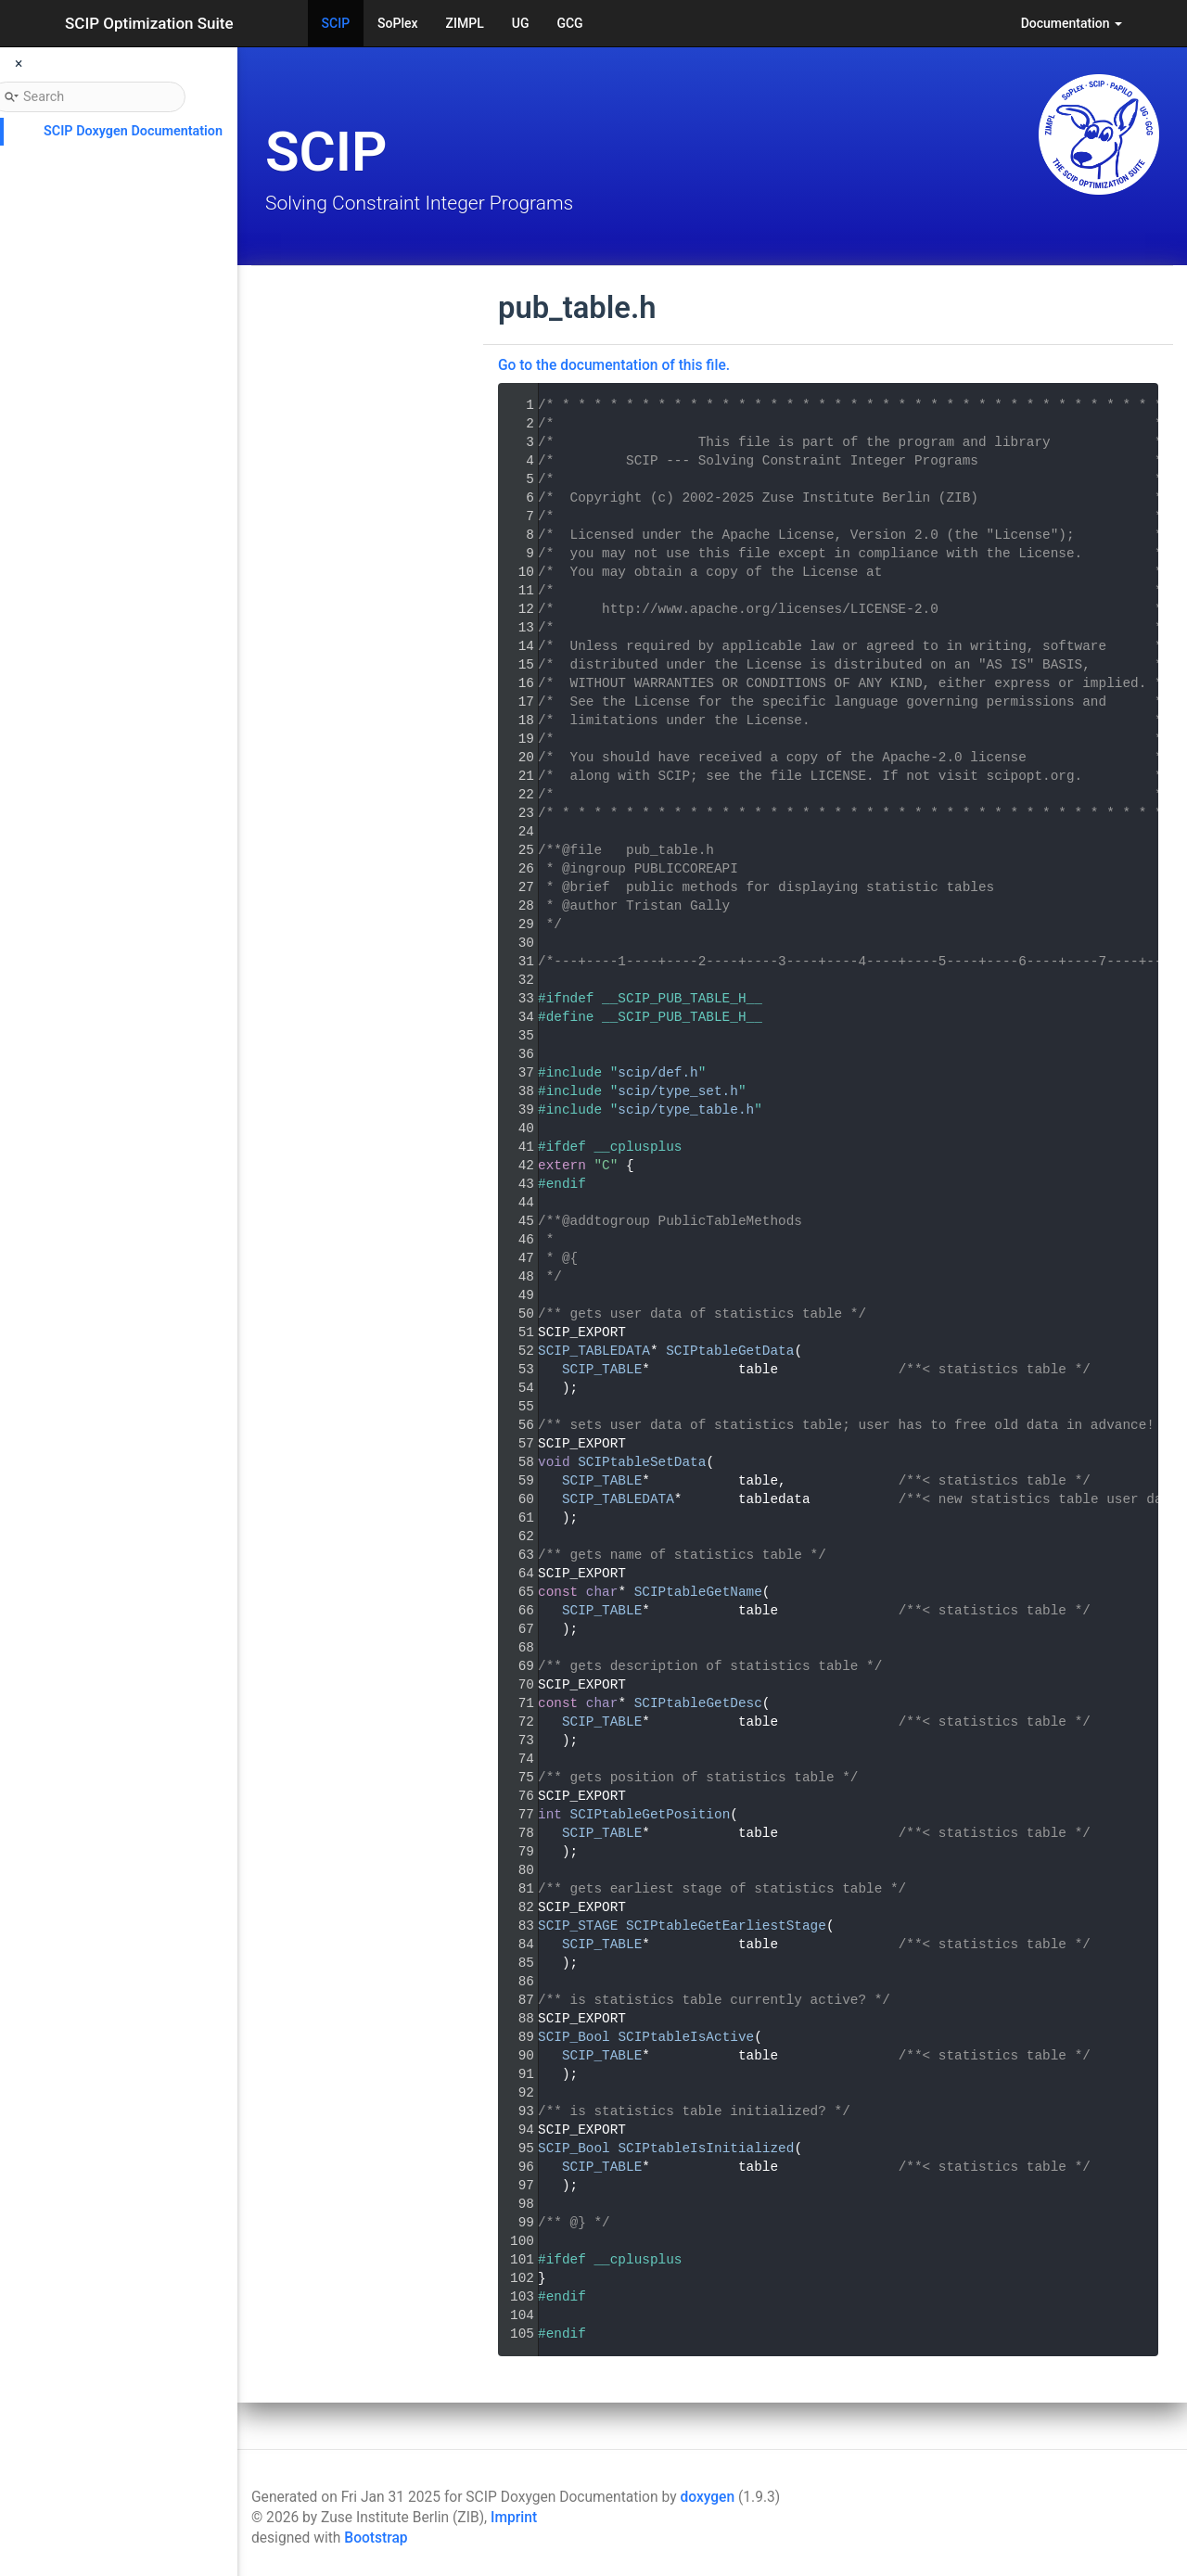 The image size is (1187, 2576). What do you see at coordinates (730, 1351) in the screenshot?
I see `SCIPtableGetData` at bounding box center [730, 1351].